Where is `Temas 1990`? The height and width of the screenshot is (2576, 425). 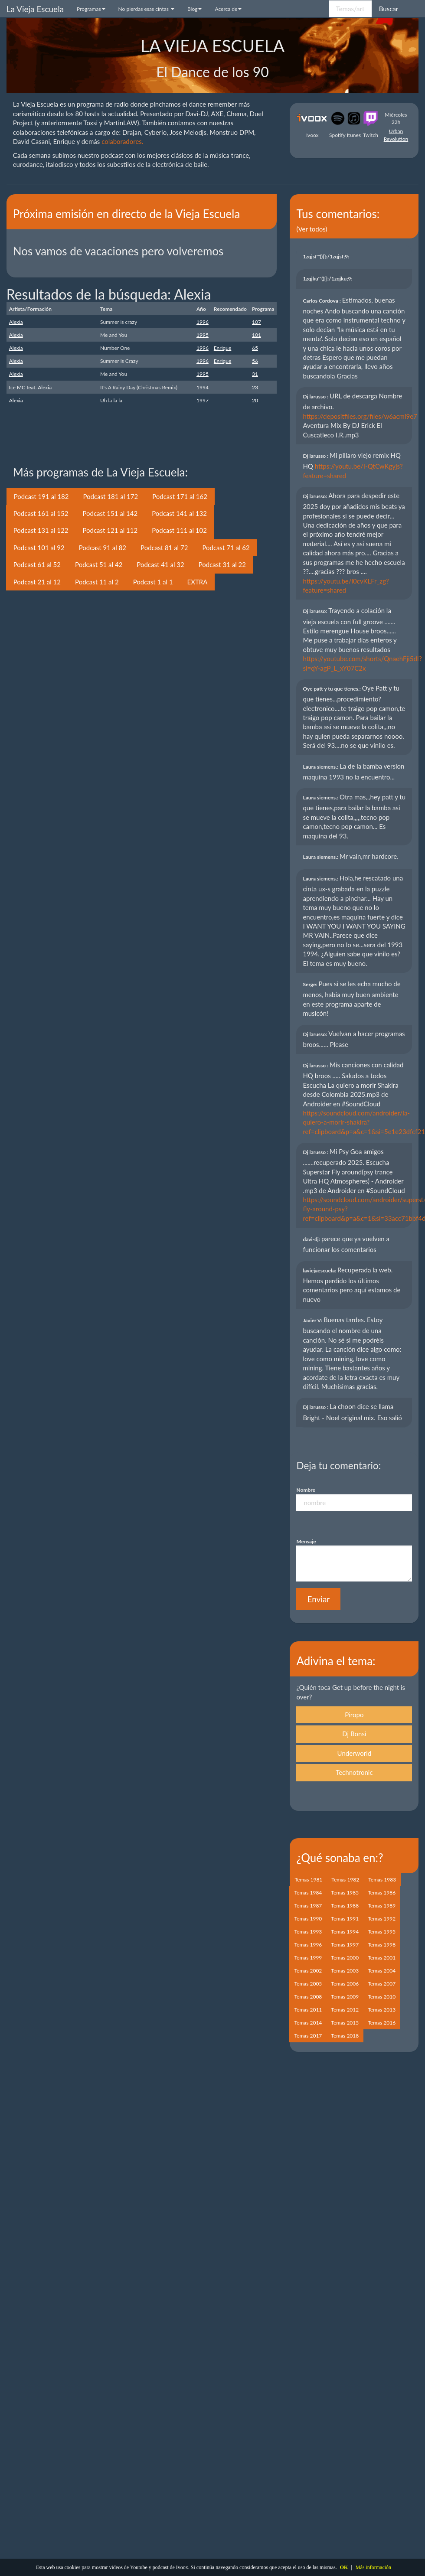 Temas 1990 is located at coordinates (308, 1918).